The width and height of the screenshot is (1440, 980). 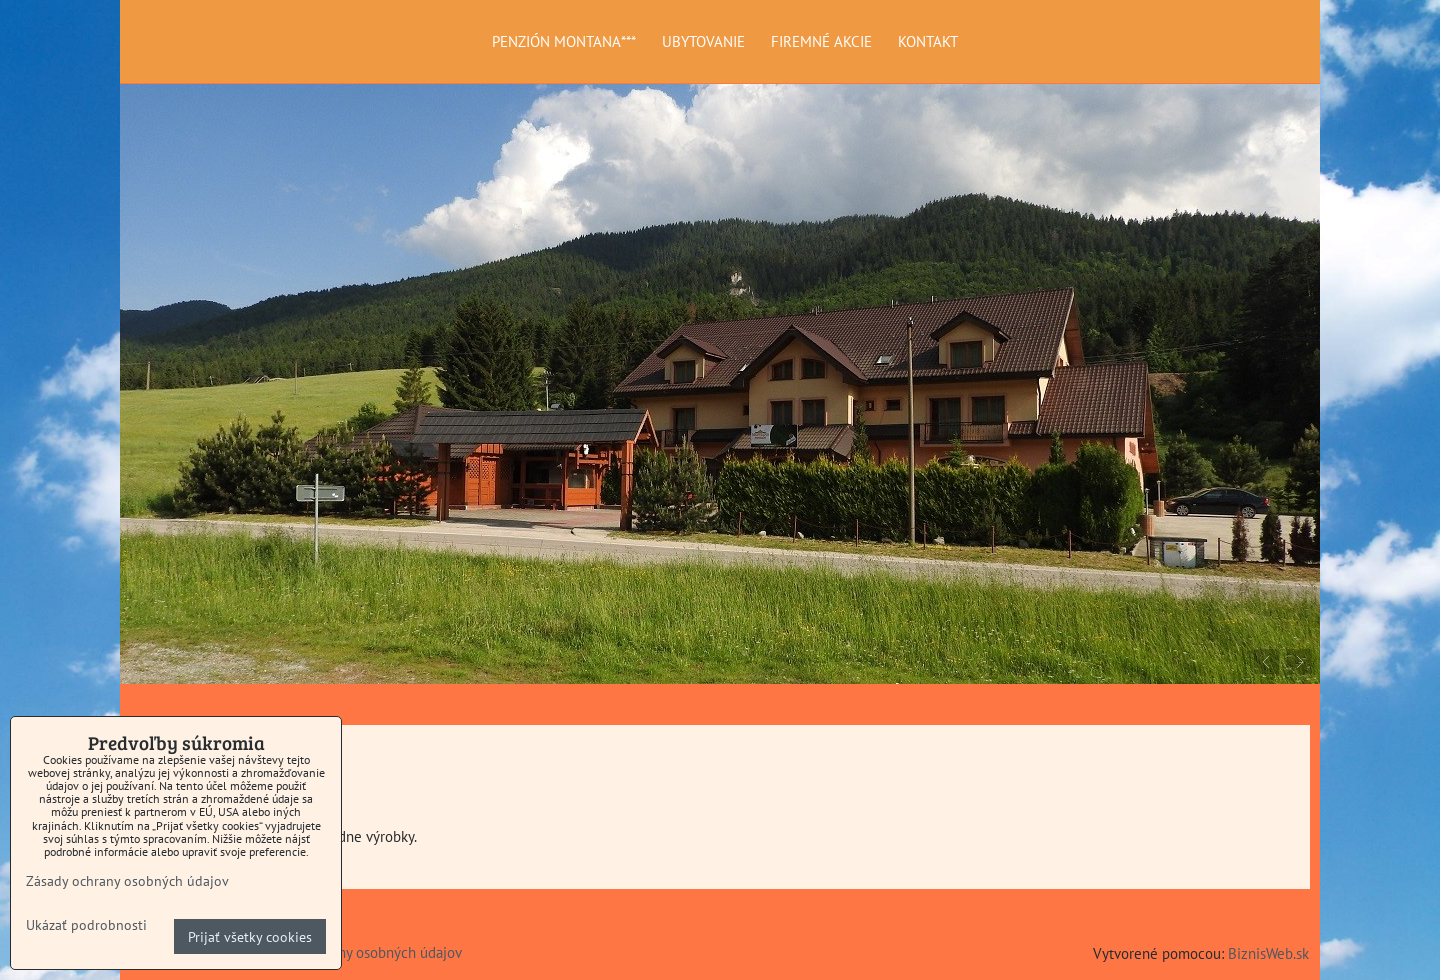 I want to click on UBYTOVANIE, so click(x=703, y=41).